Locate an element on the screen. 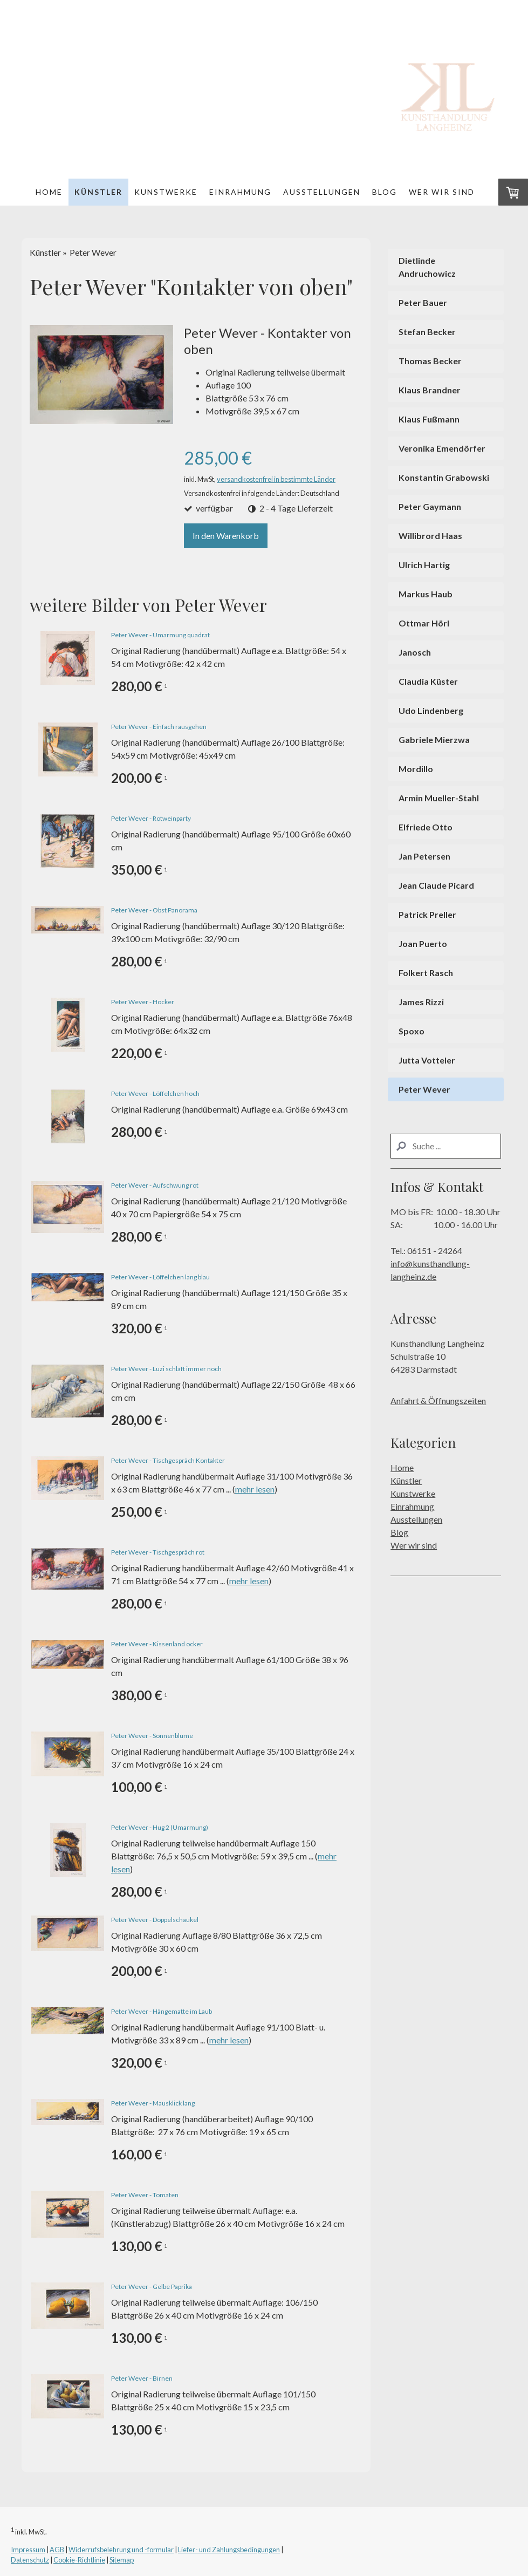 The image size is (528, 2576). Blog is located at coordinates (384, 191).